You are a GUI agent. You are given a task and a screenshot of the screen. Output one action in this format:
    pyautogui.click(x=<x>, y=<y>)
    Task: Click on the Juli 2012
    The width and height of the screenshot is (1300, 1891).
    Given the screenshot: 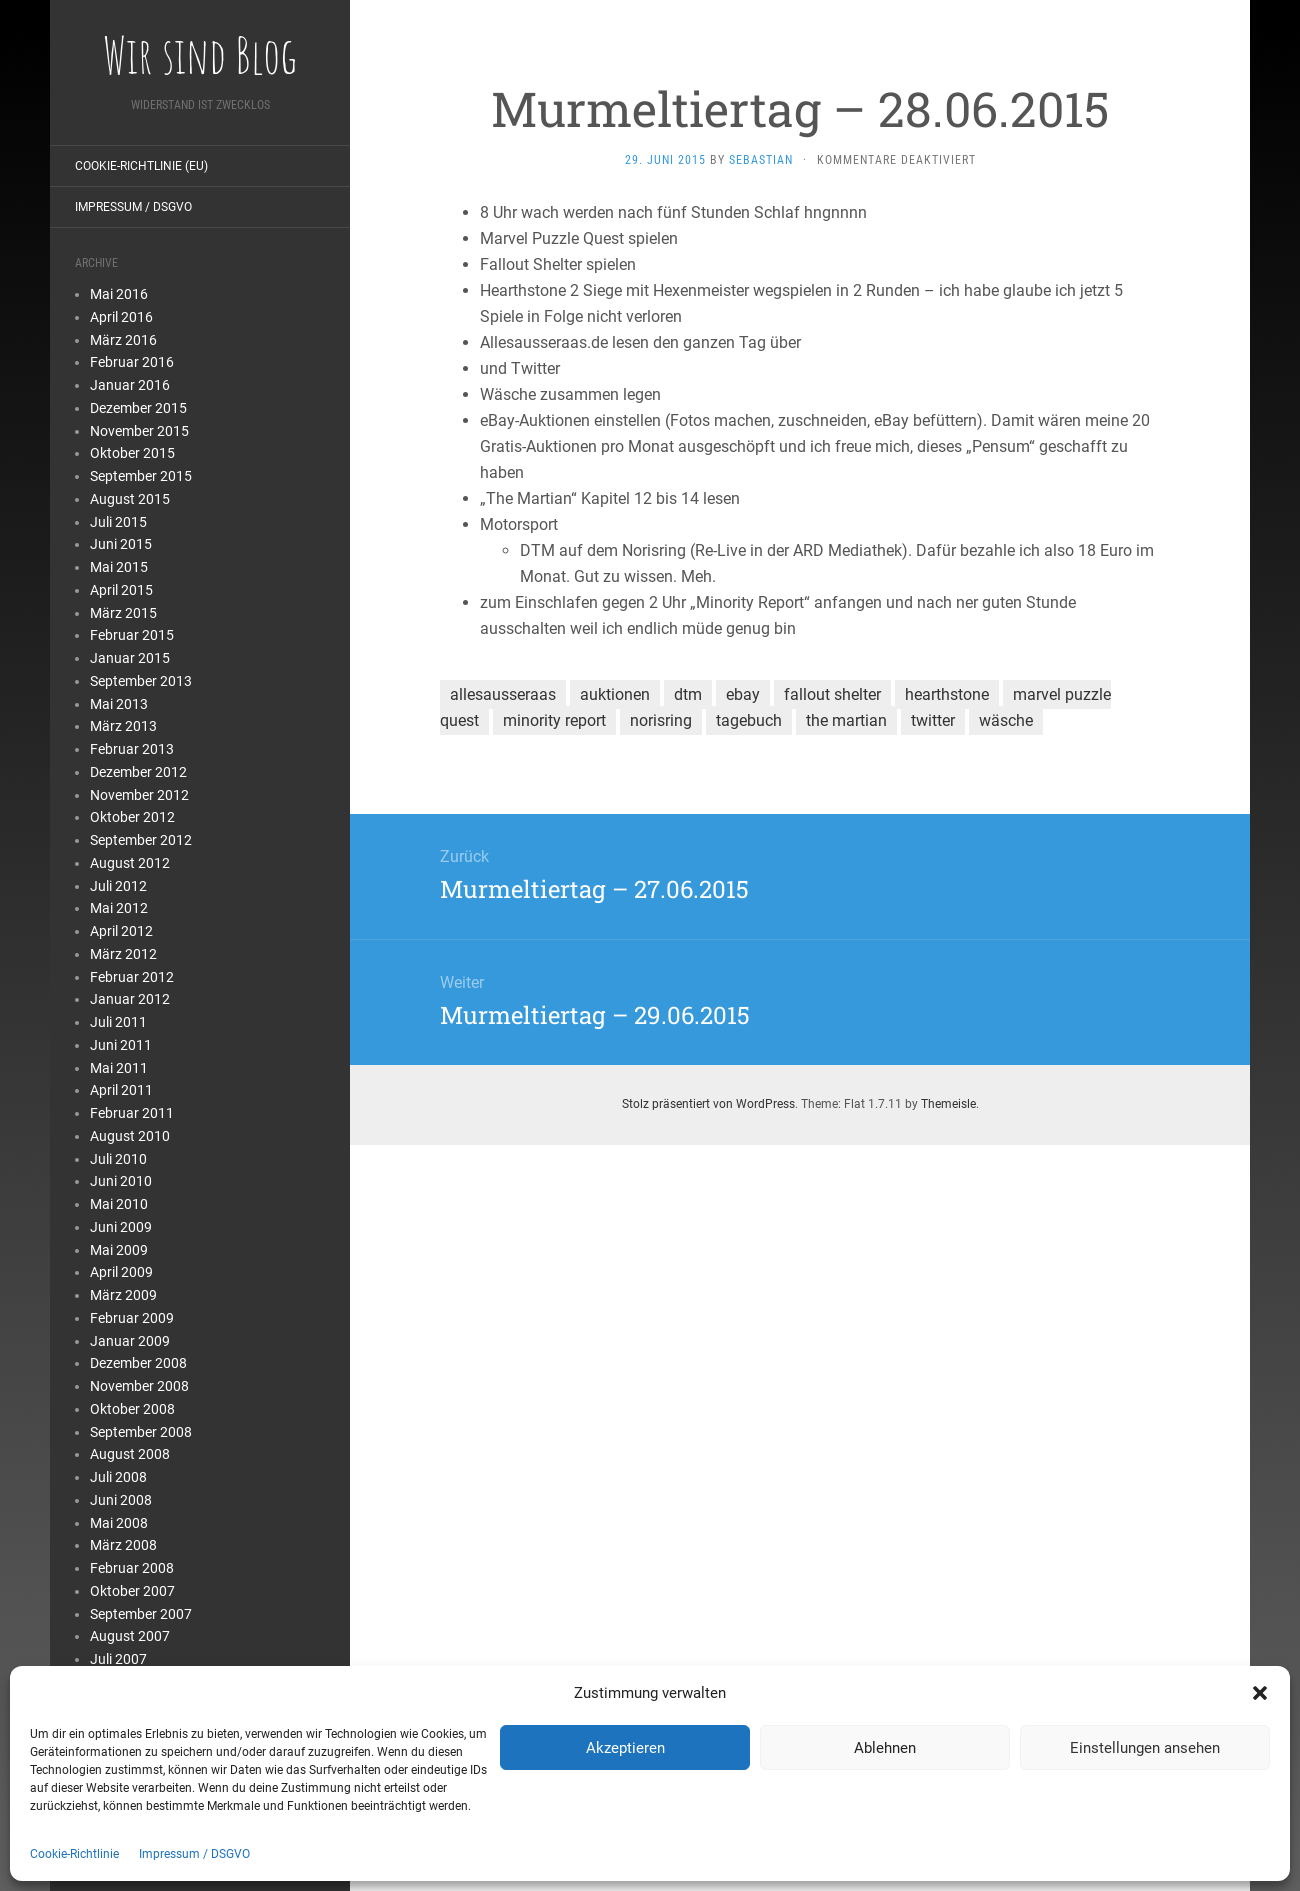 What is the action you would take?
    pyautogui.click(x=118, y=886)
    